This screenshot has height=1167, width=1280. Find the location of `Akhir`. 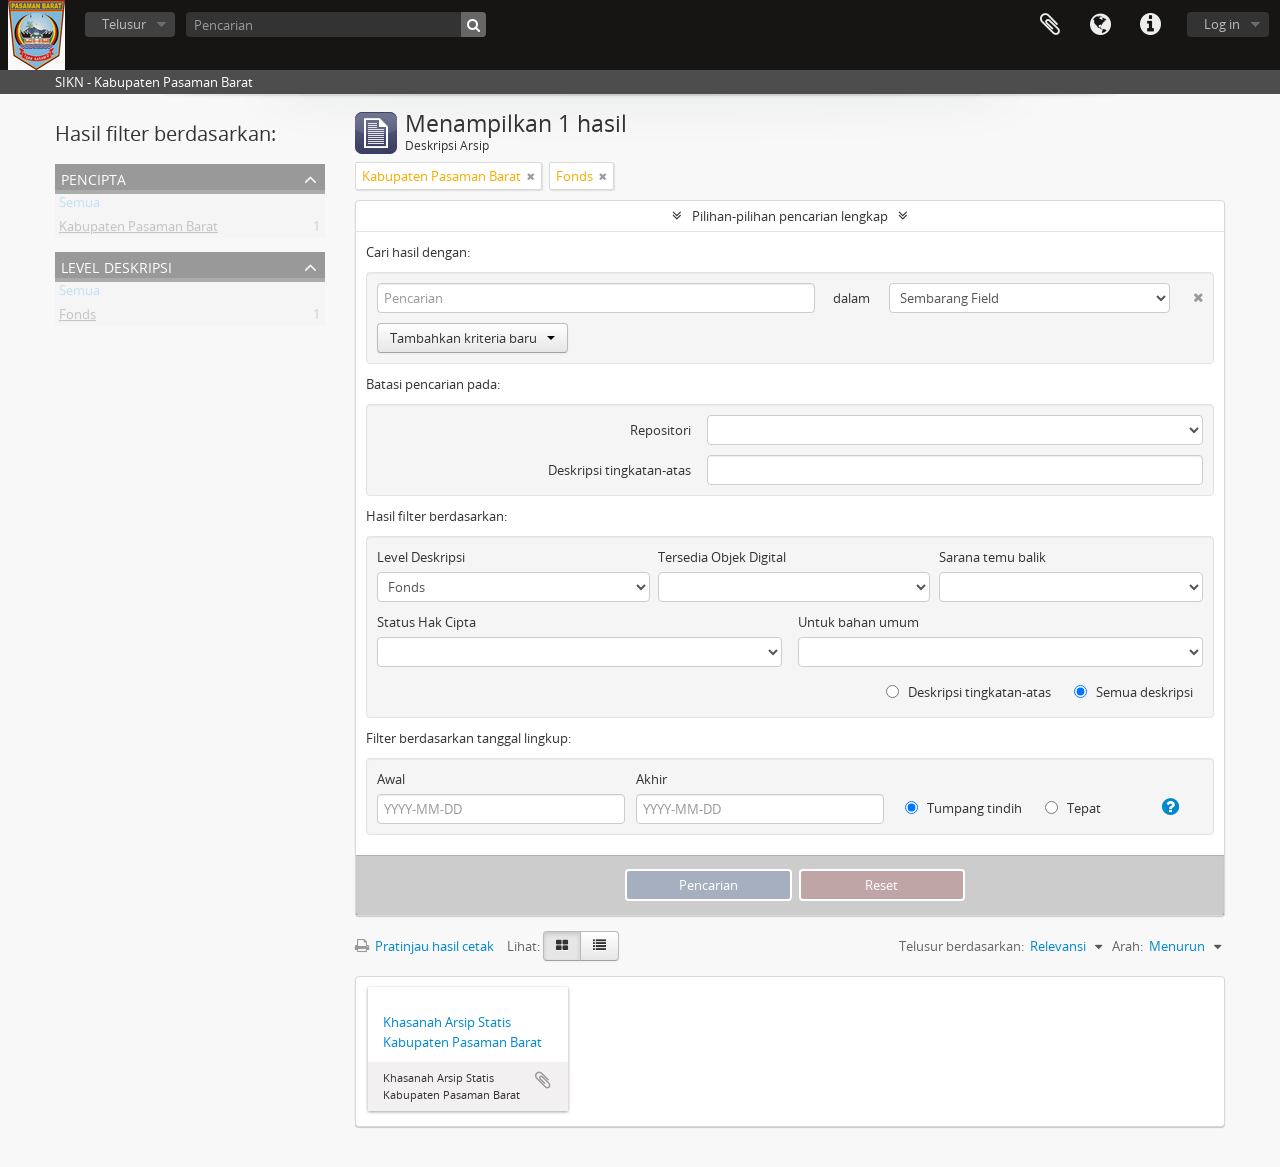

Akhir is located at coordinates (651, 779).